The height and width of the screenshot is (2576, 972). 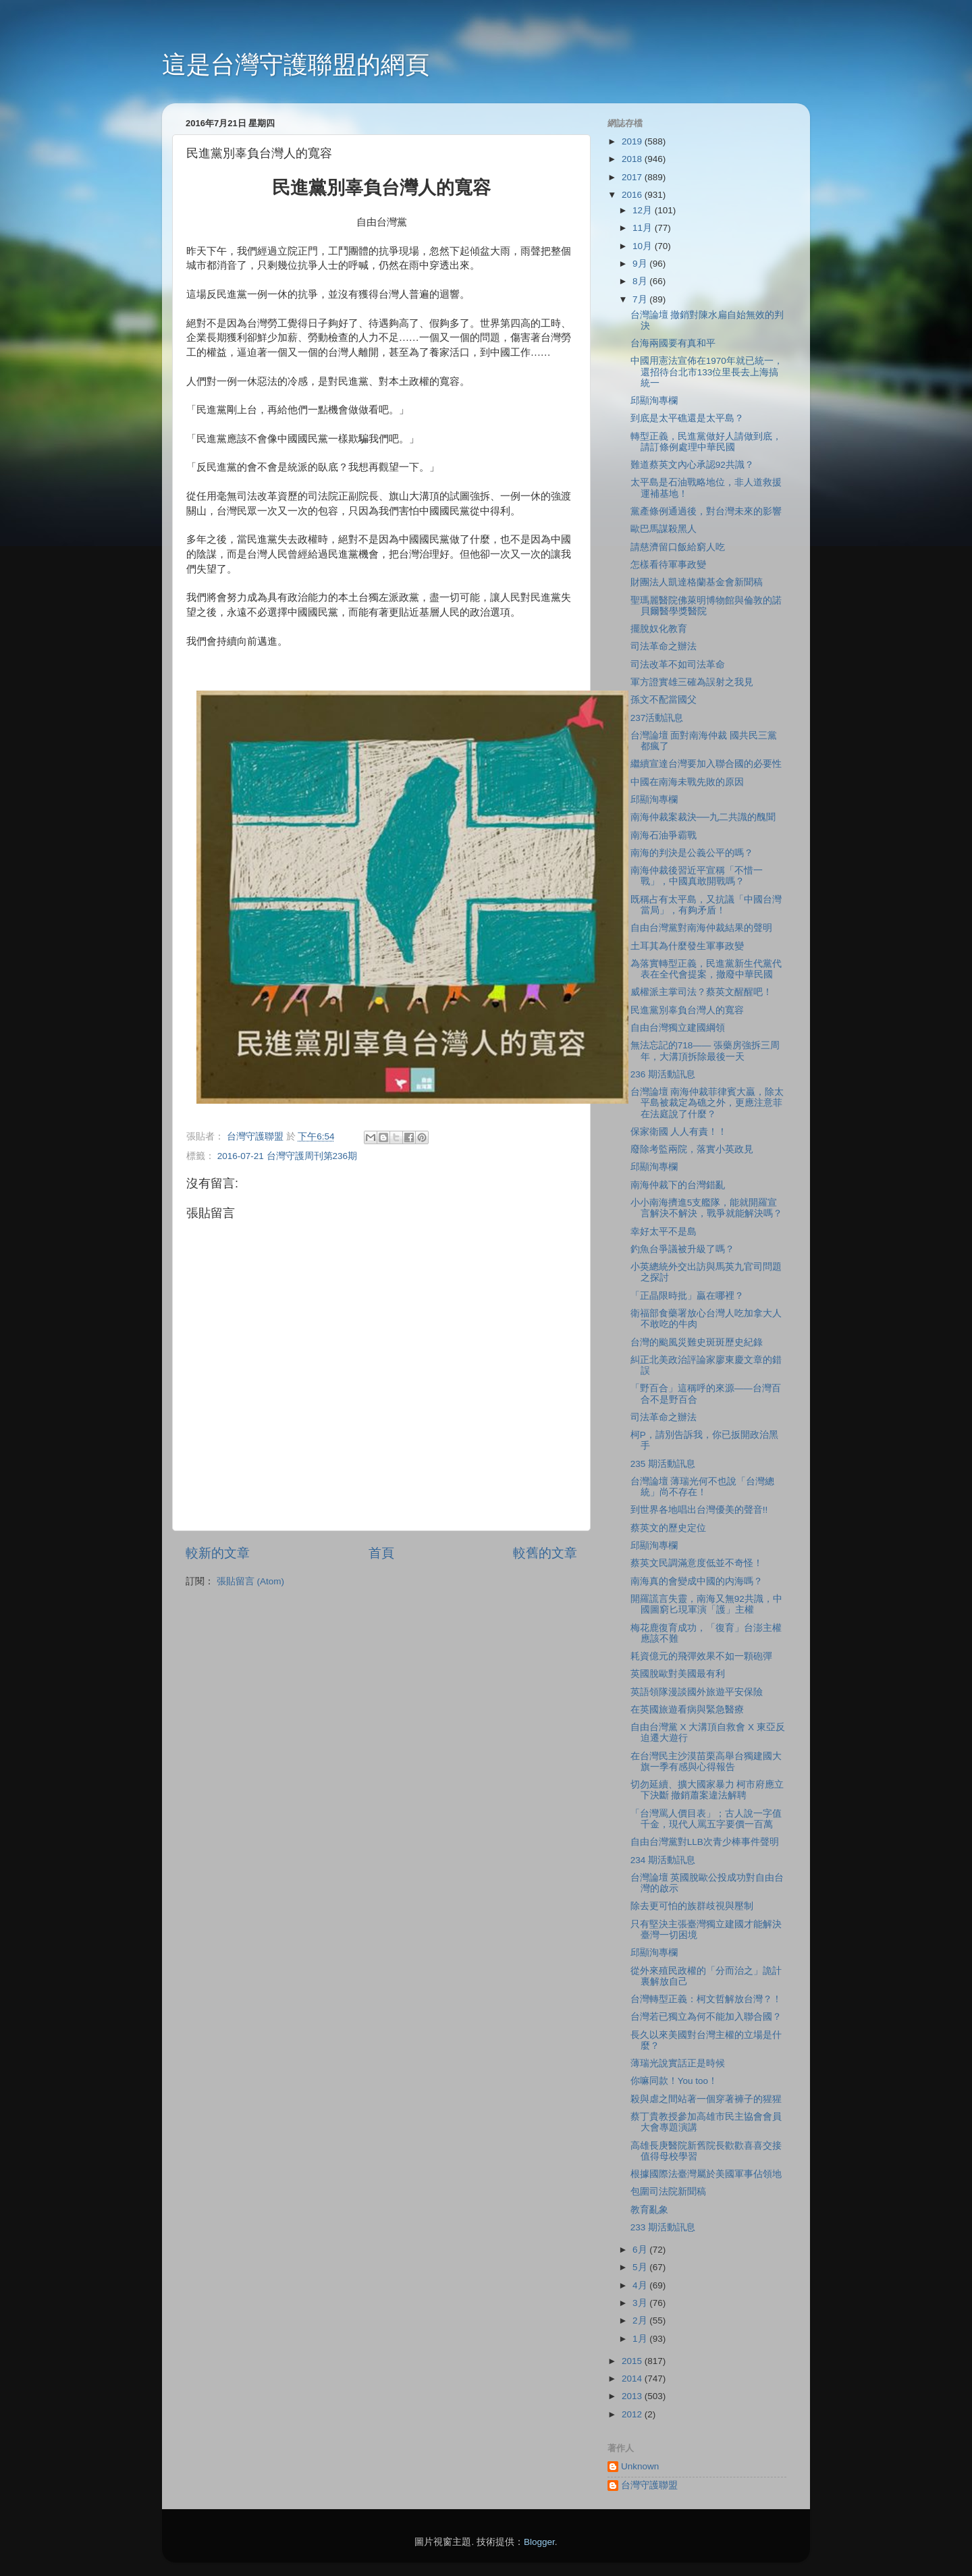 I want to click on 殺與虐之間站著一個穿著褲子的猩猩, so click(x=706, y=2099).